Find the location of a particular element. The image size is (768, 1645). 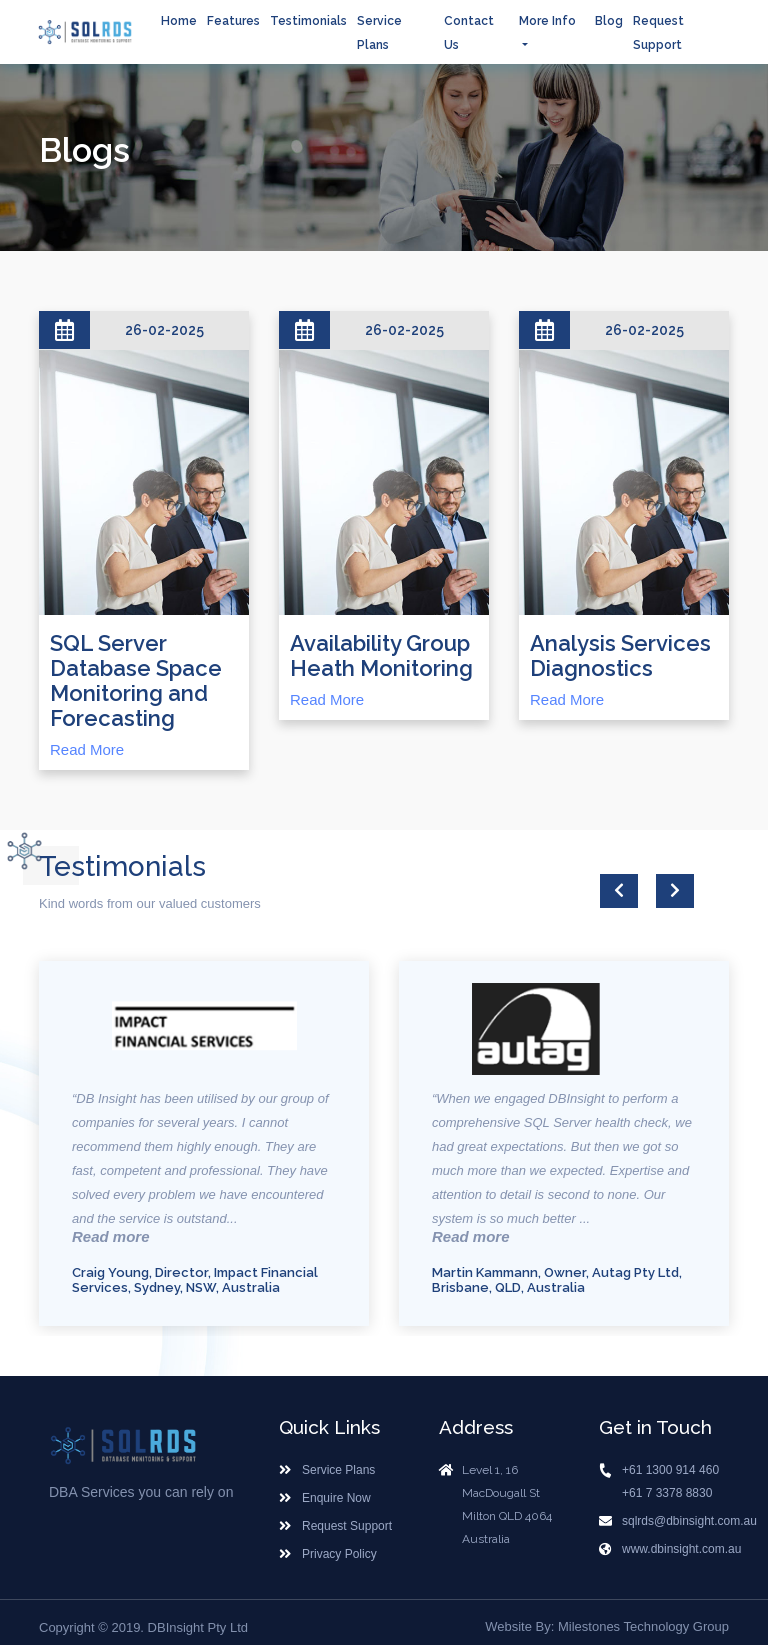

Enquire Now is located at coordinates (336, 1496).